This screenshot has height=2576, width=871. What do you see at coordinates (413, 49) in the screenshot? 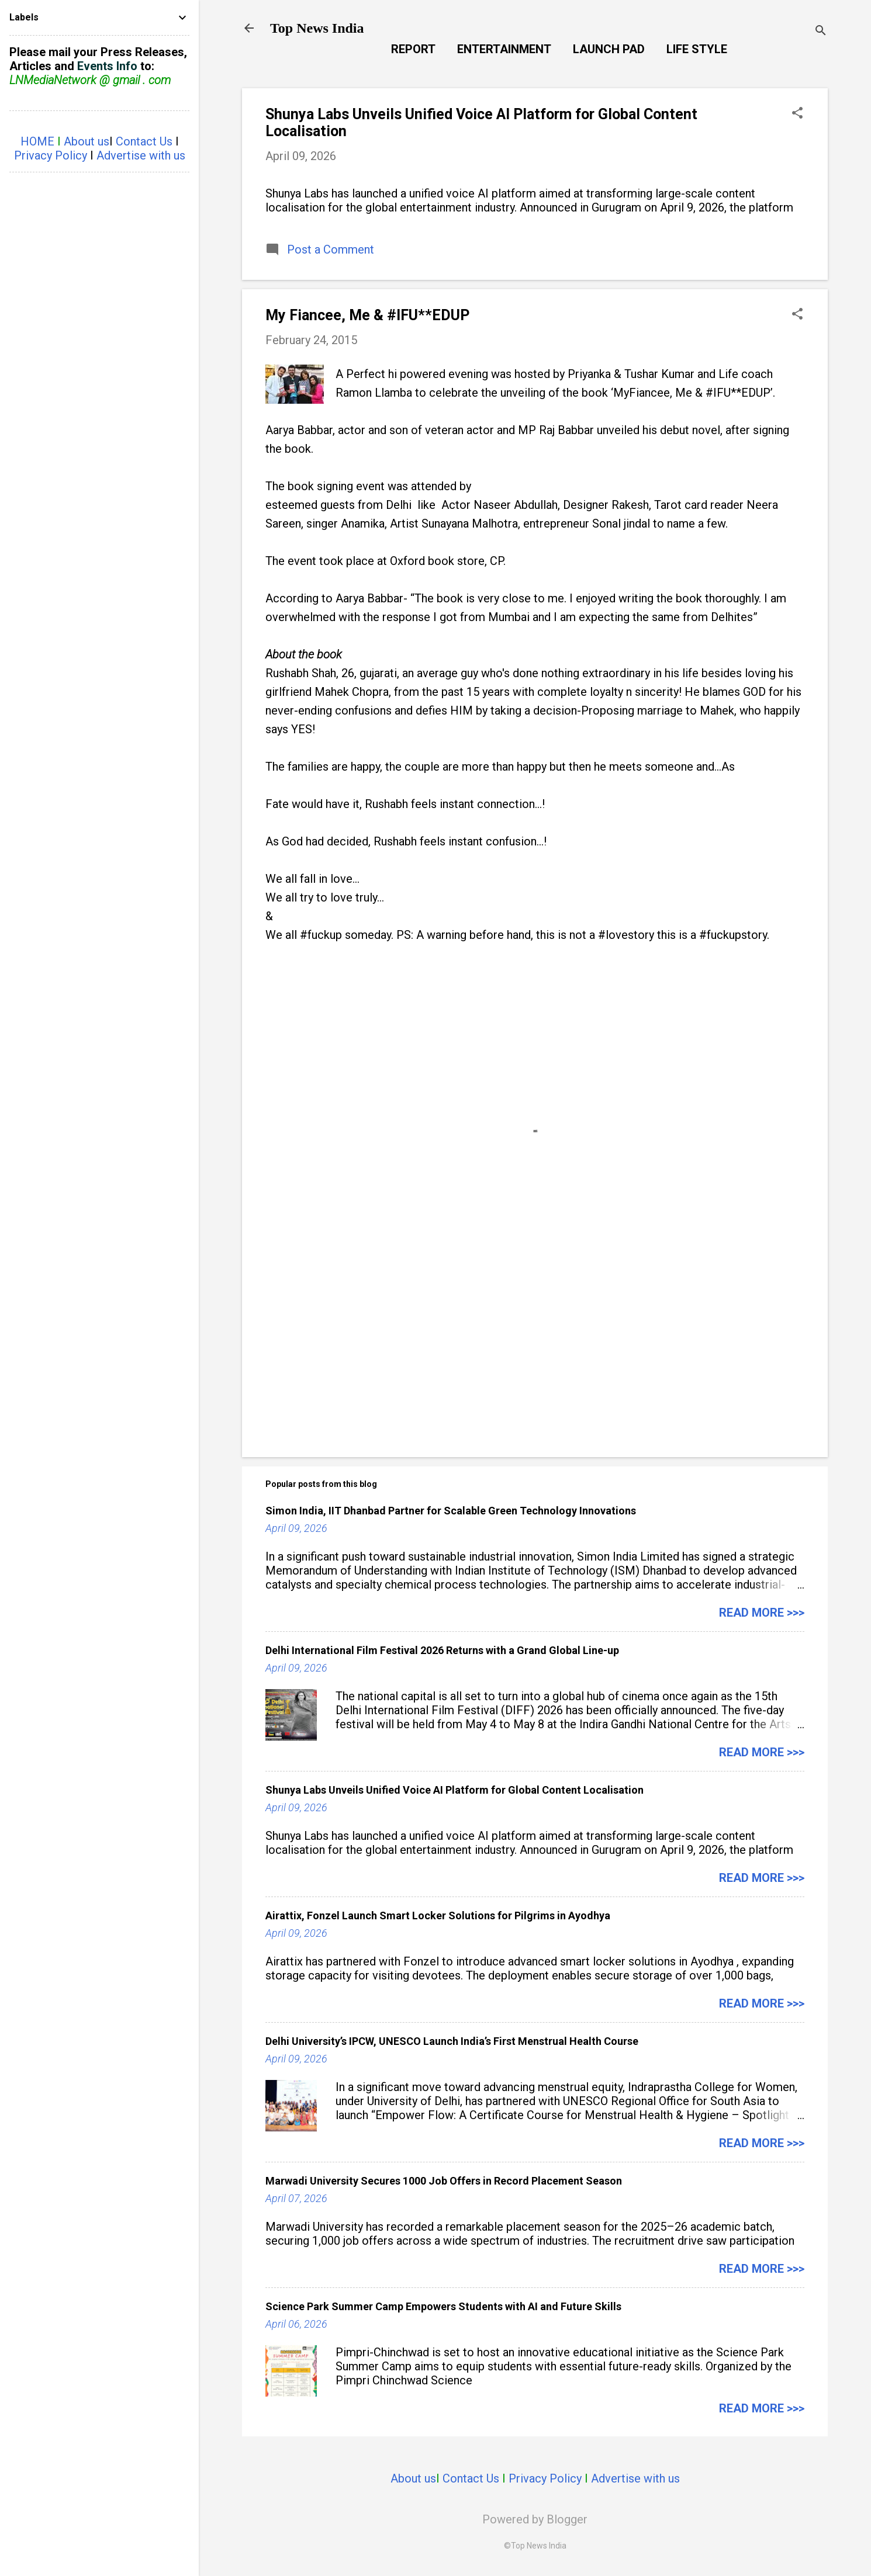
I see `Report` at bounding box center [413, 49].